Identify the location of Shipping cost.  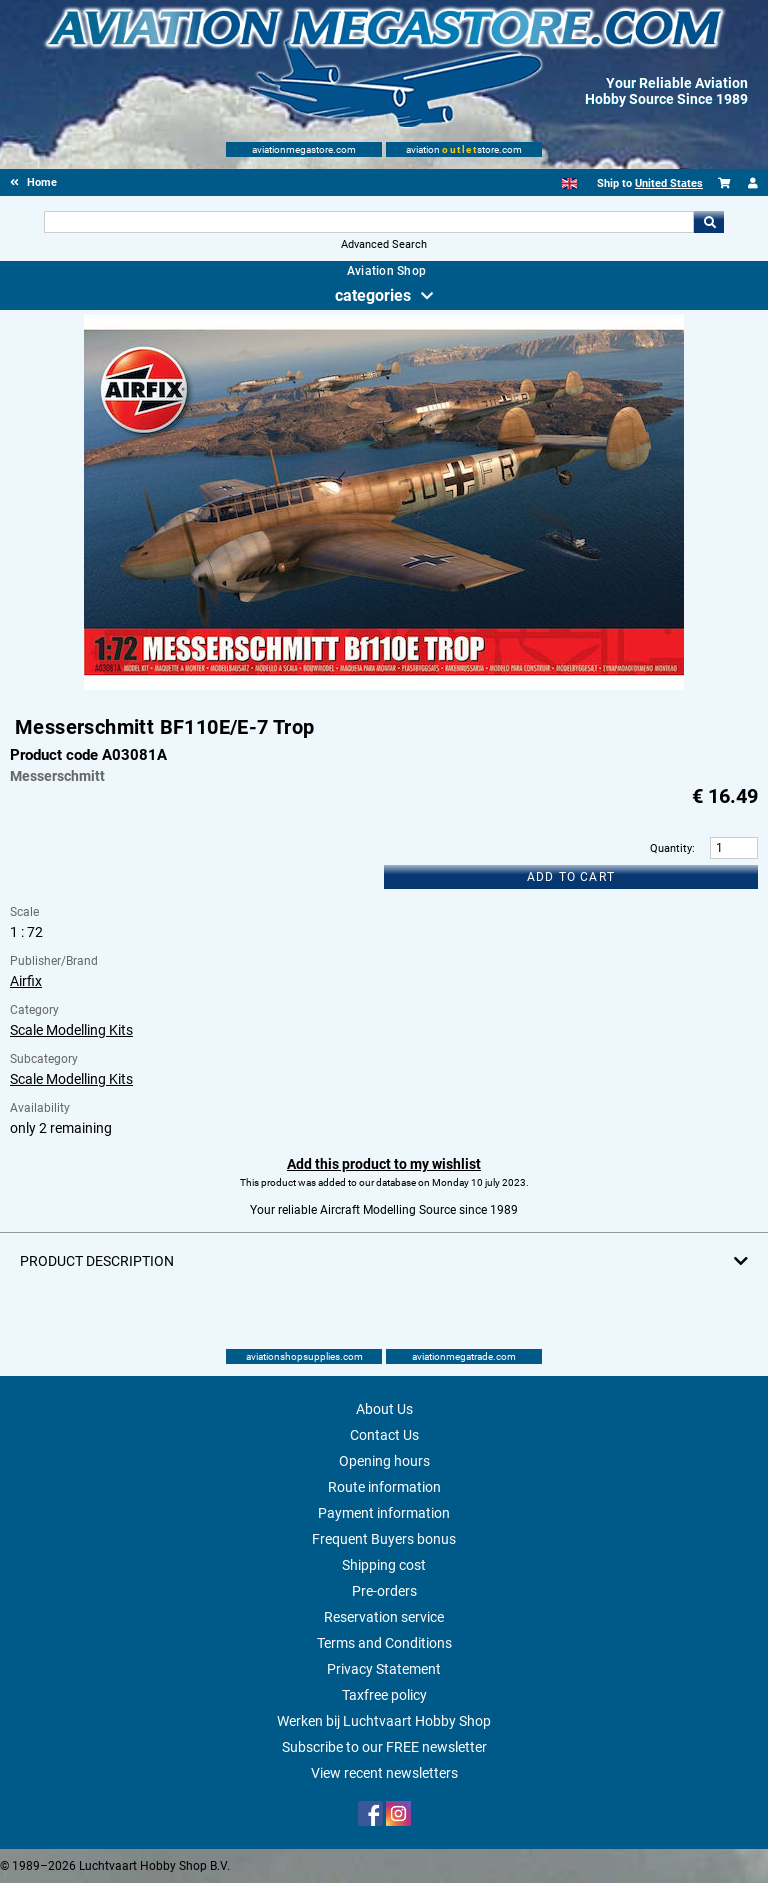
(384, 1565).